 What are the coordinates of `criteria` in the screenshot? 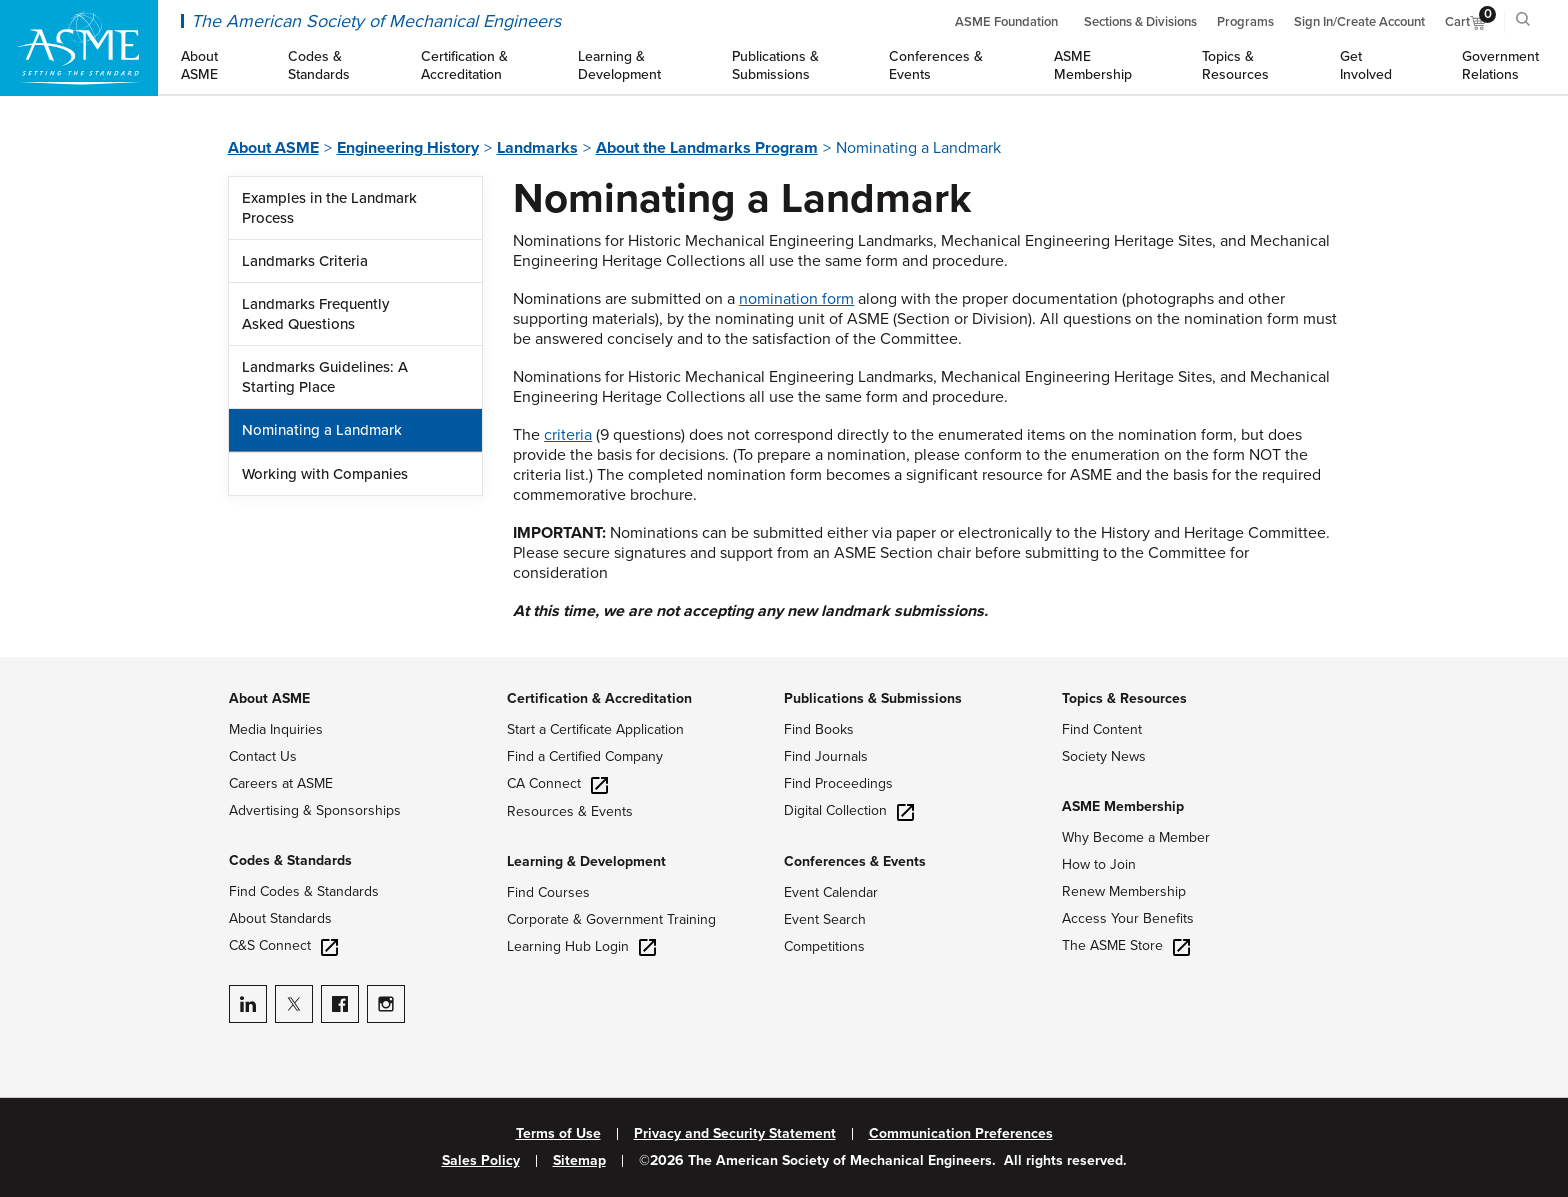 It's located at (568, 435).